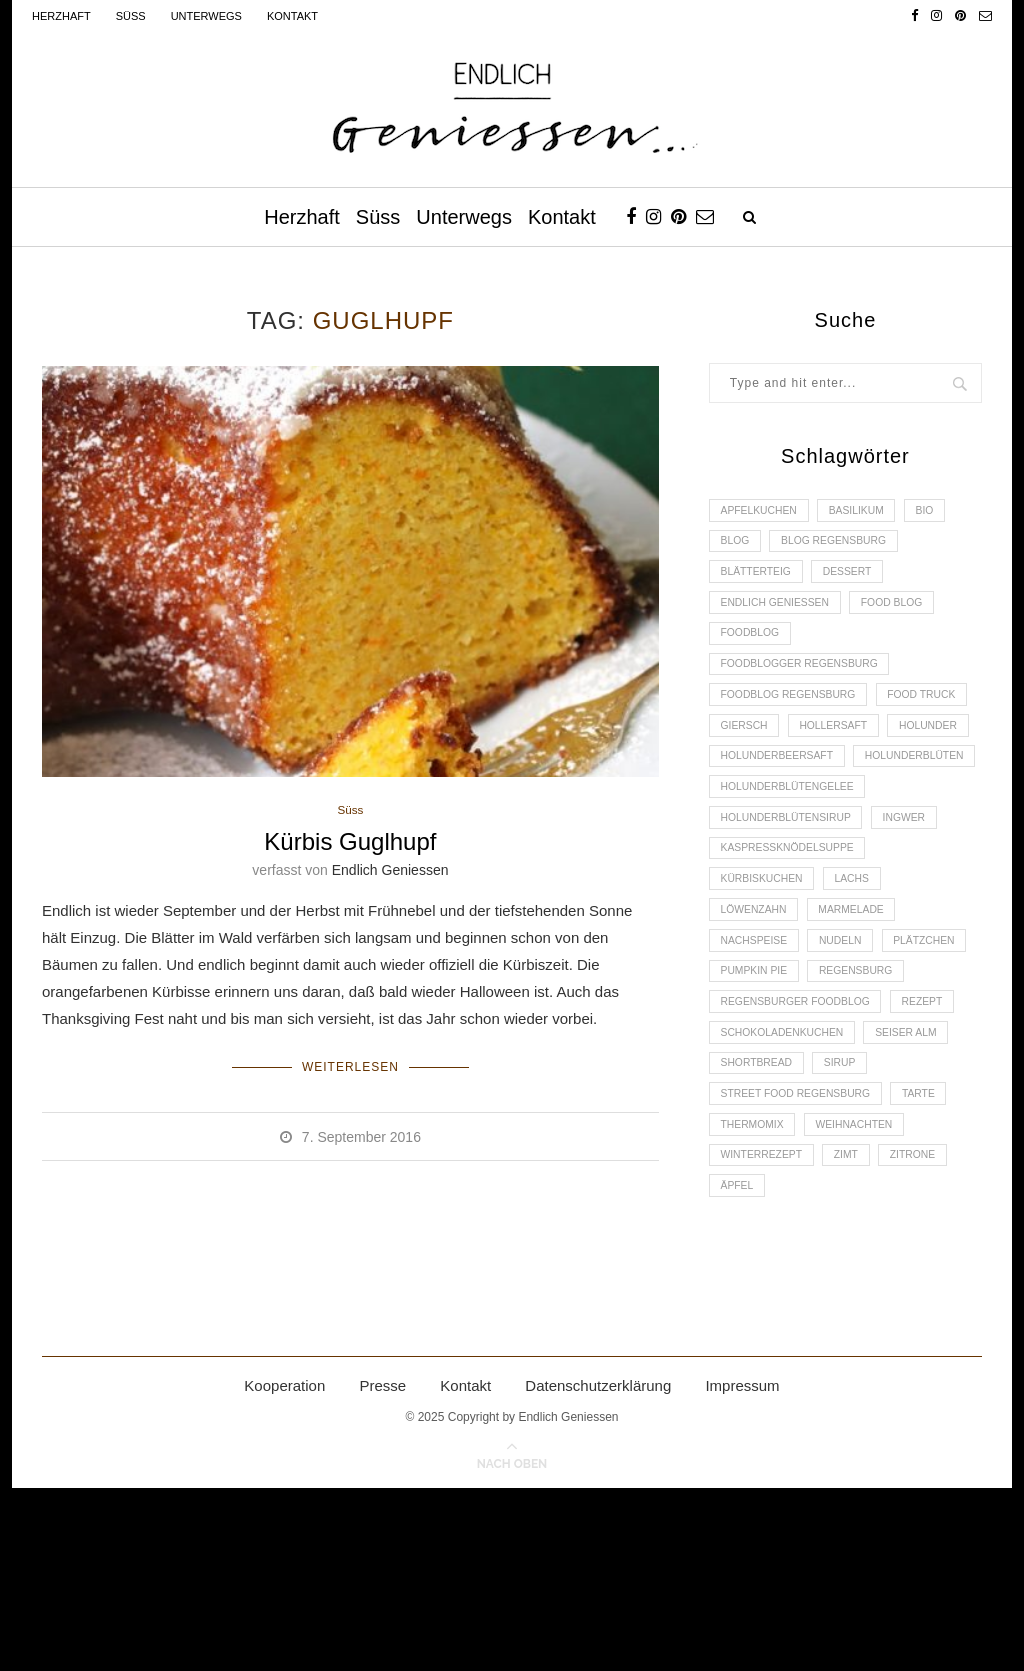 Image resolution: width=1024 pixels, height=1671 pixels. What do you see at coordinates (774, 854) in the screenshot?
I see `Holunderblüten [Holunderblüten (5 Einträge)]` at bounding box center [774, 854].